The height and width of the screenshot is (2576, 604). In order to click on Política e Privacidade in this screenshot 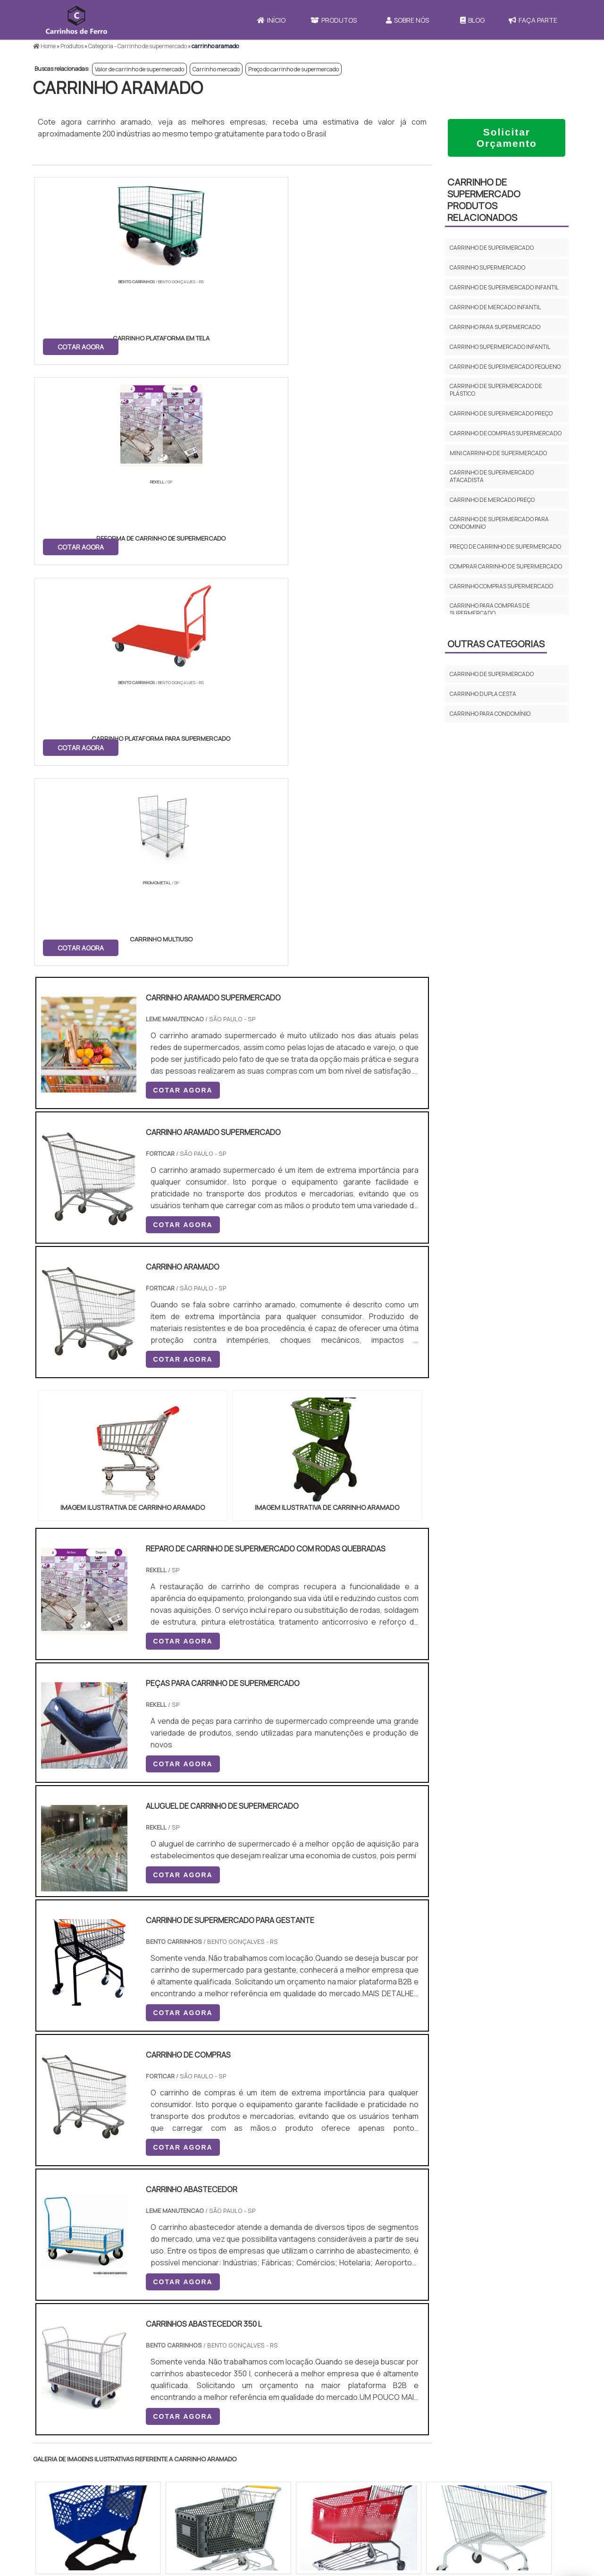, I will do `click(490, 2474)`.